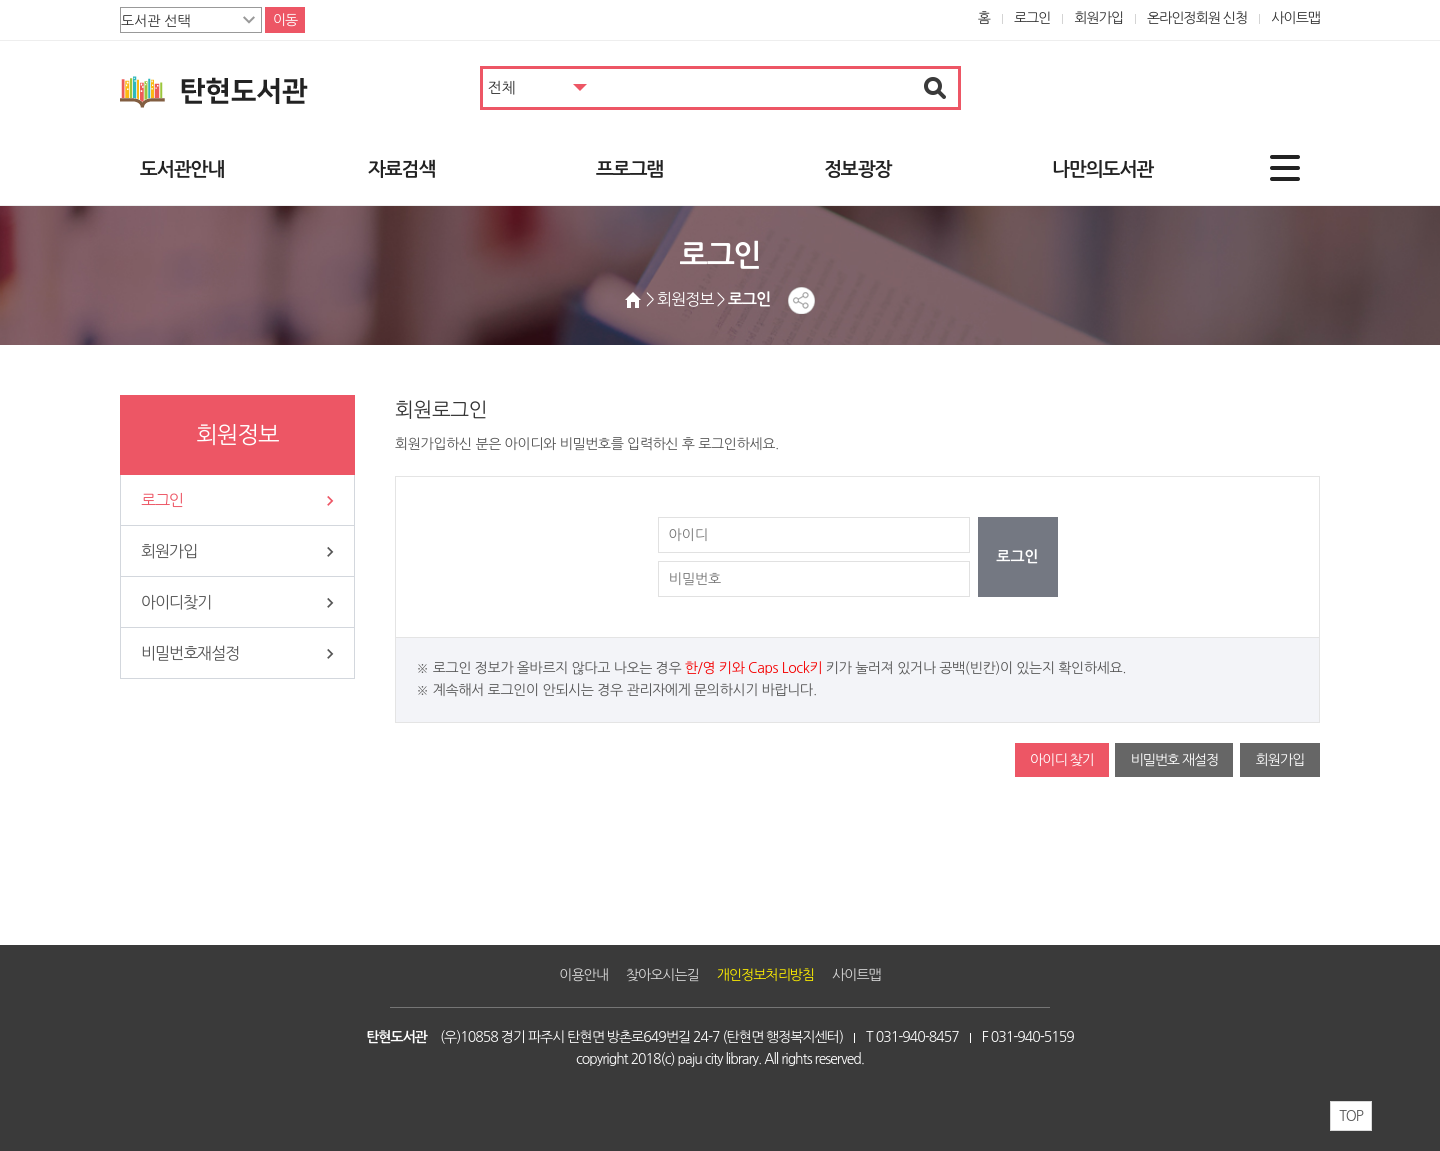  I want to click on 이동, so click(285, 20).